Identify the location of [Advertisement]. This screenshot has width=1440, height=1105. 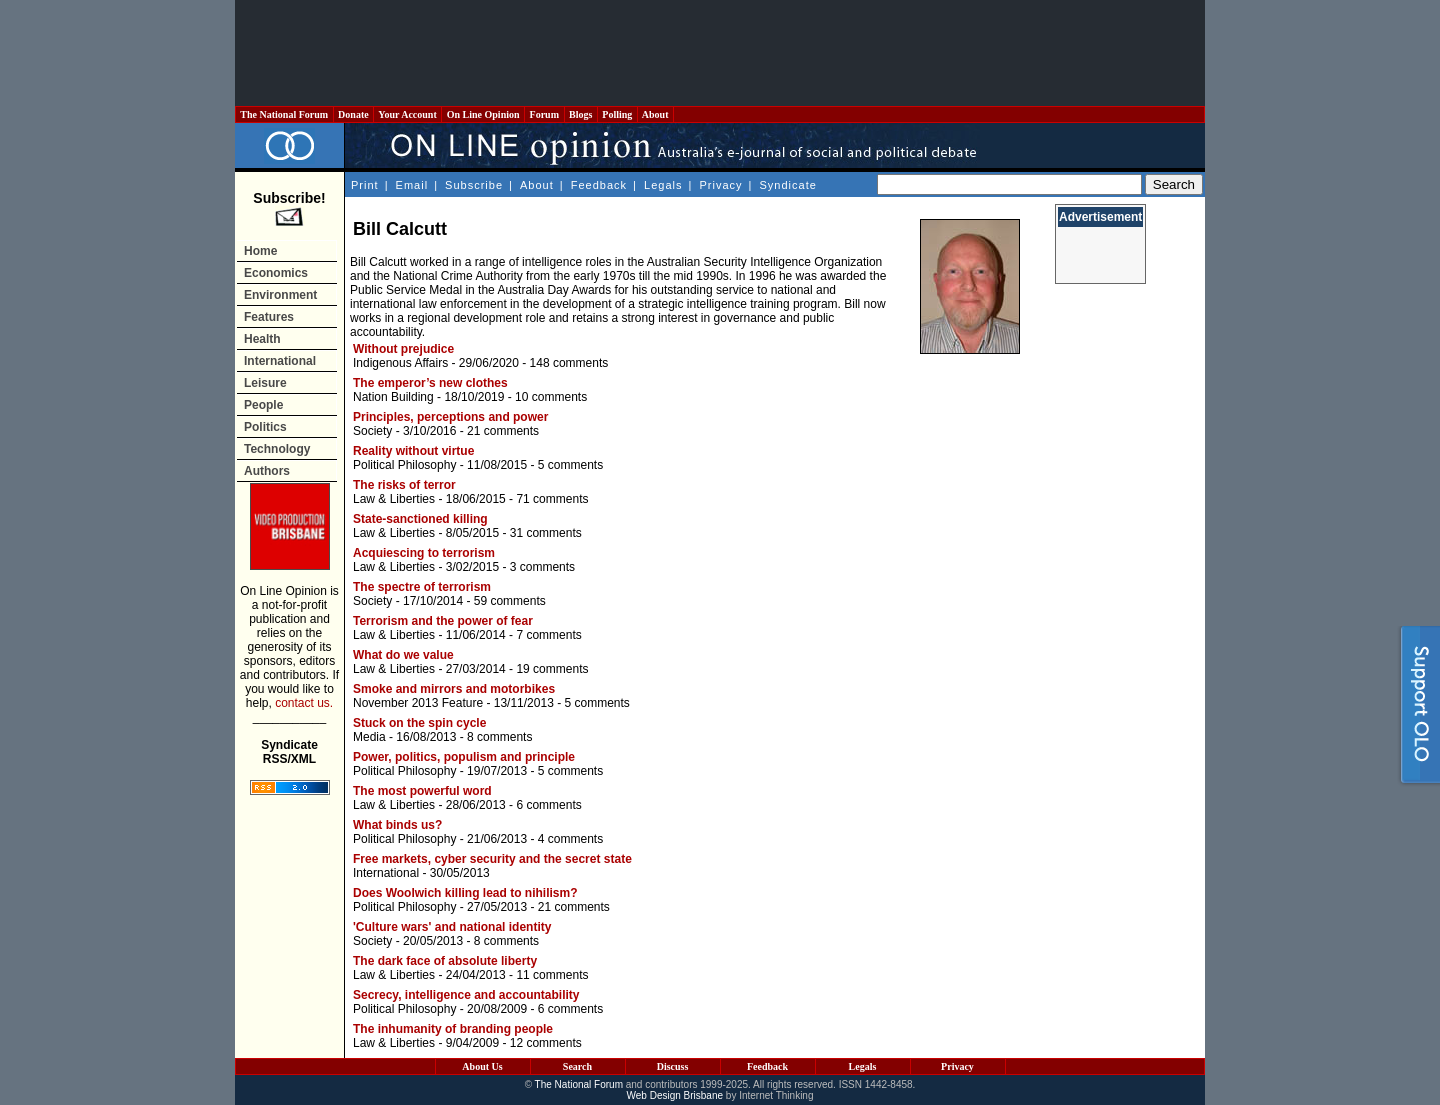
(720, 53).